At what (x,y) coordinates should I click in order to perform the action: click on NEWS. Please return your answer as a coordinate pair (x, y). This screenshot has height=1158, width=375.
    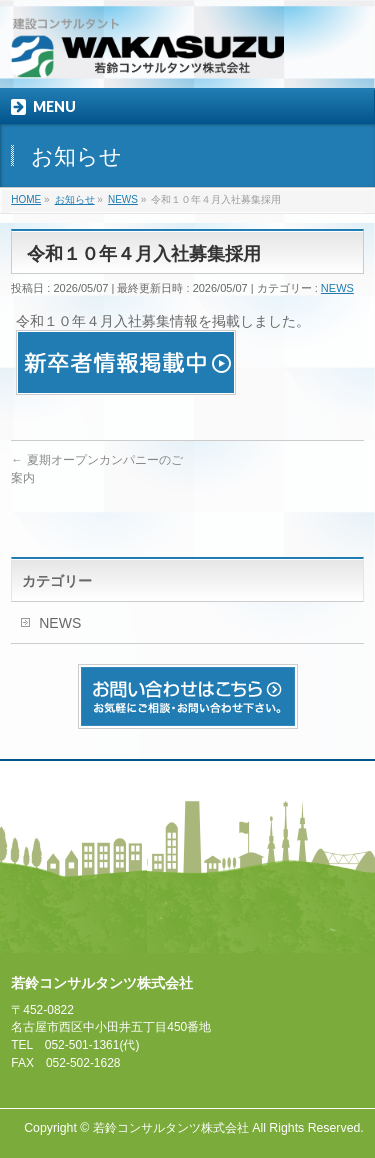
    Looking at the image, I should click on (337, 288).